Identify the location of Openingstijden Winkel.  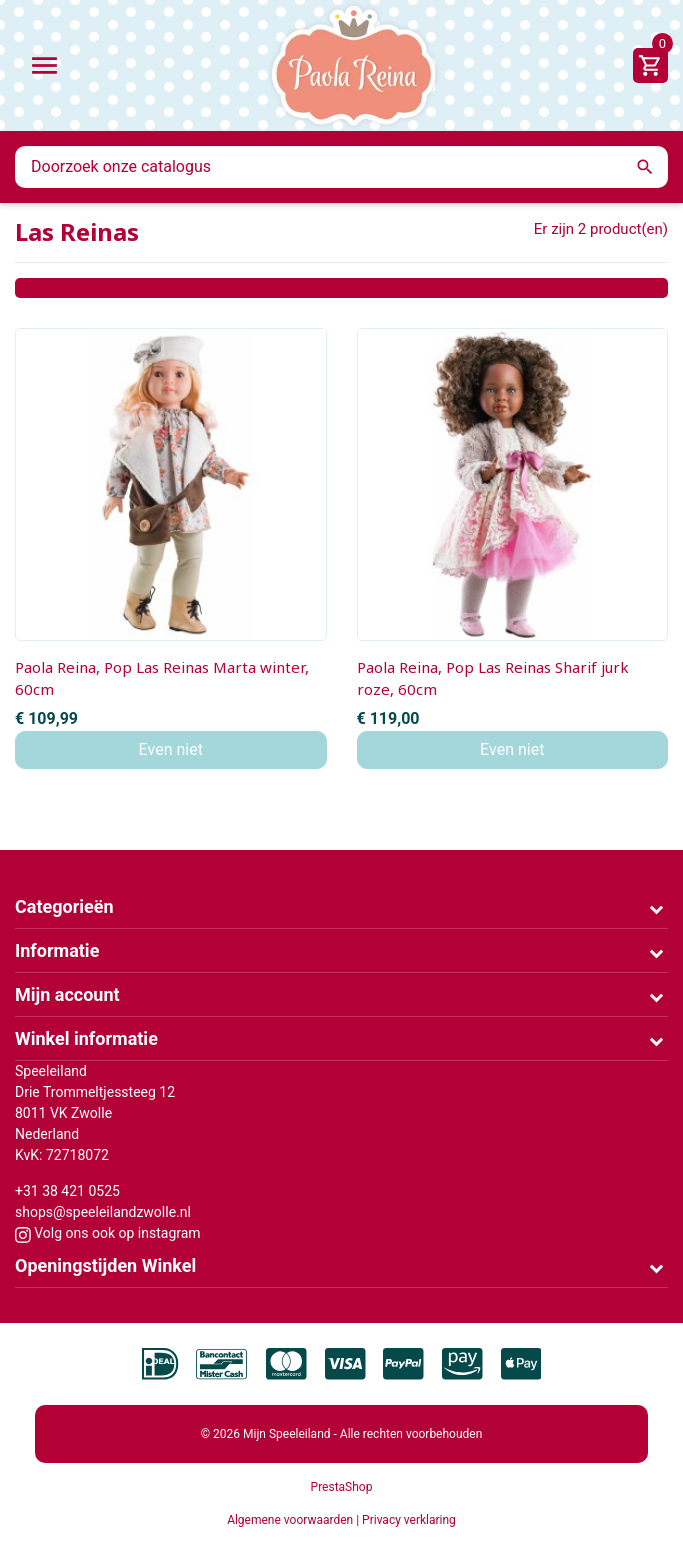
(105, 1265).